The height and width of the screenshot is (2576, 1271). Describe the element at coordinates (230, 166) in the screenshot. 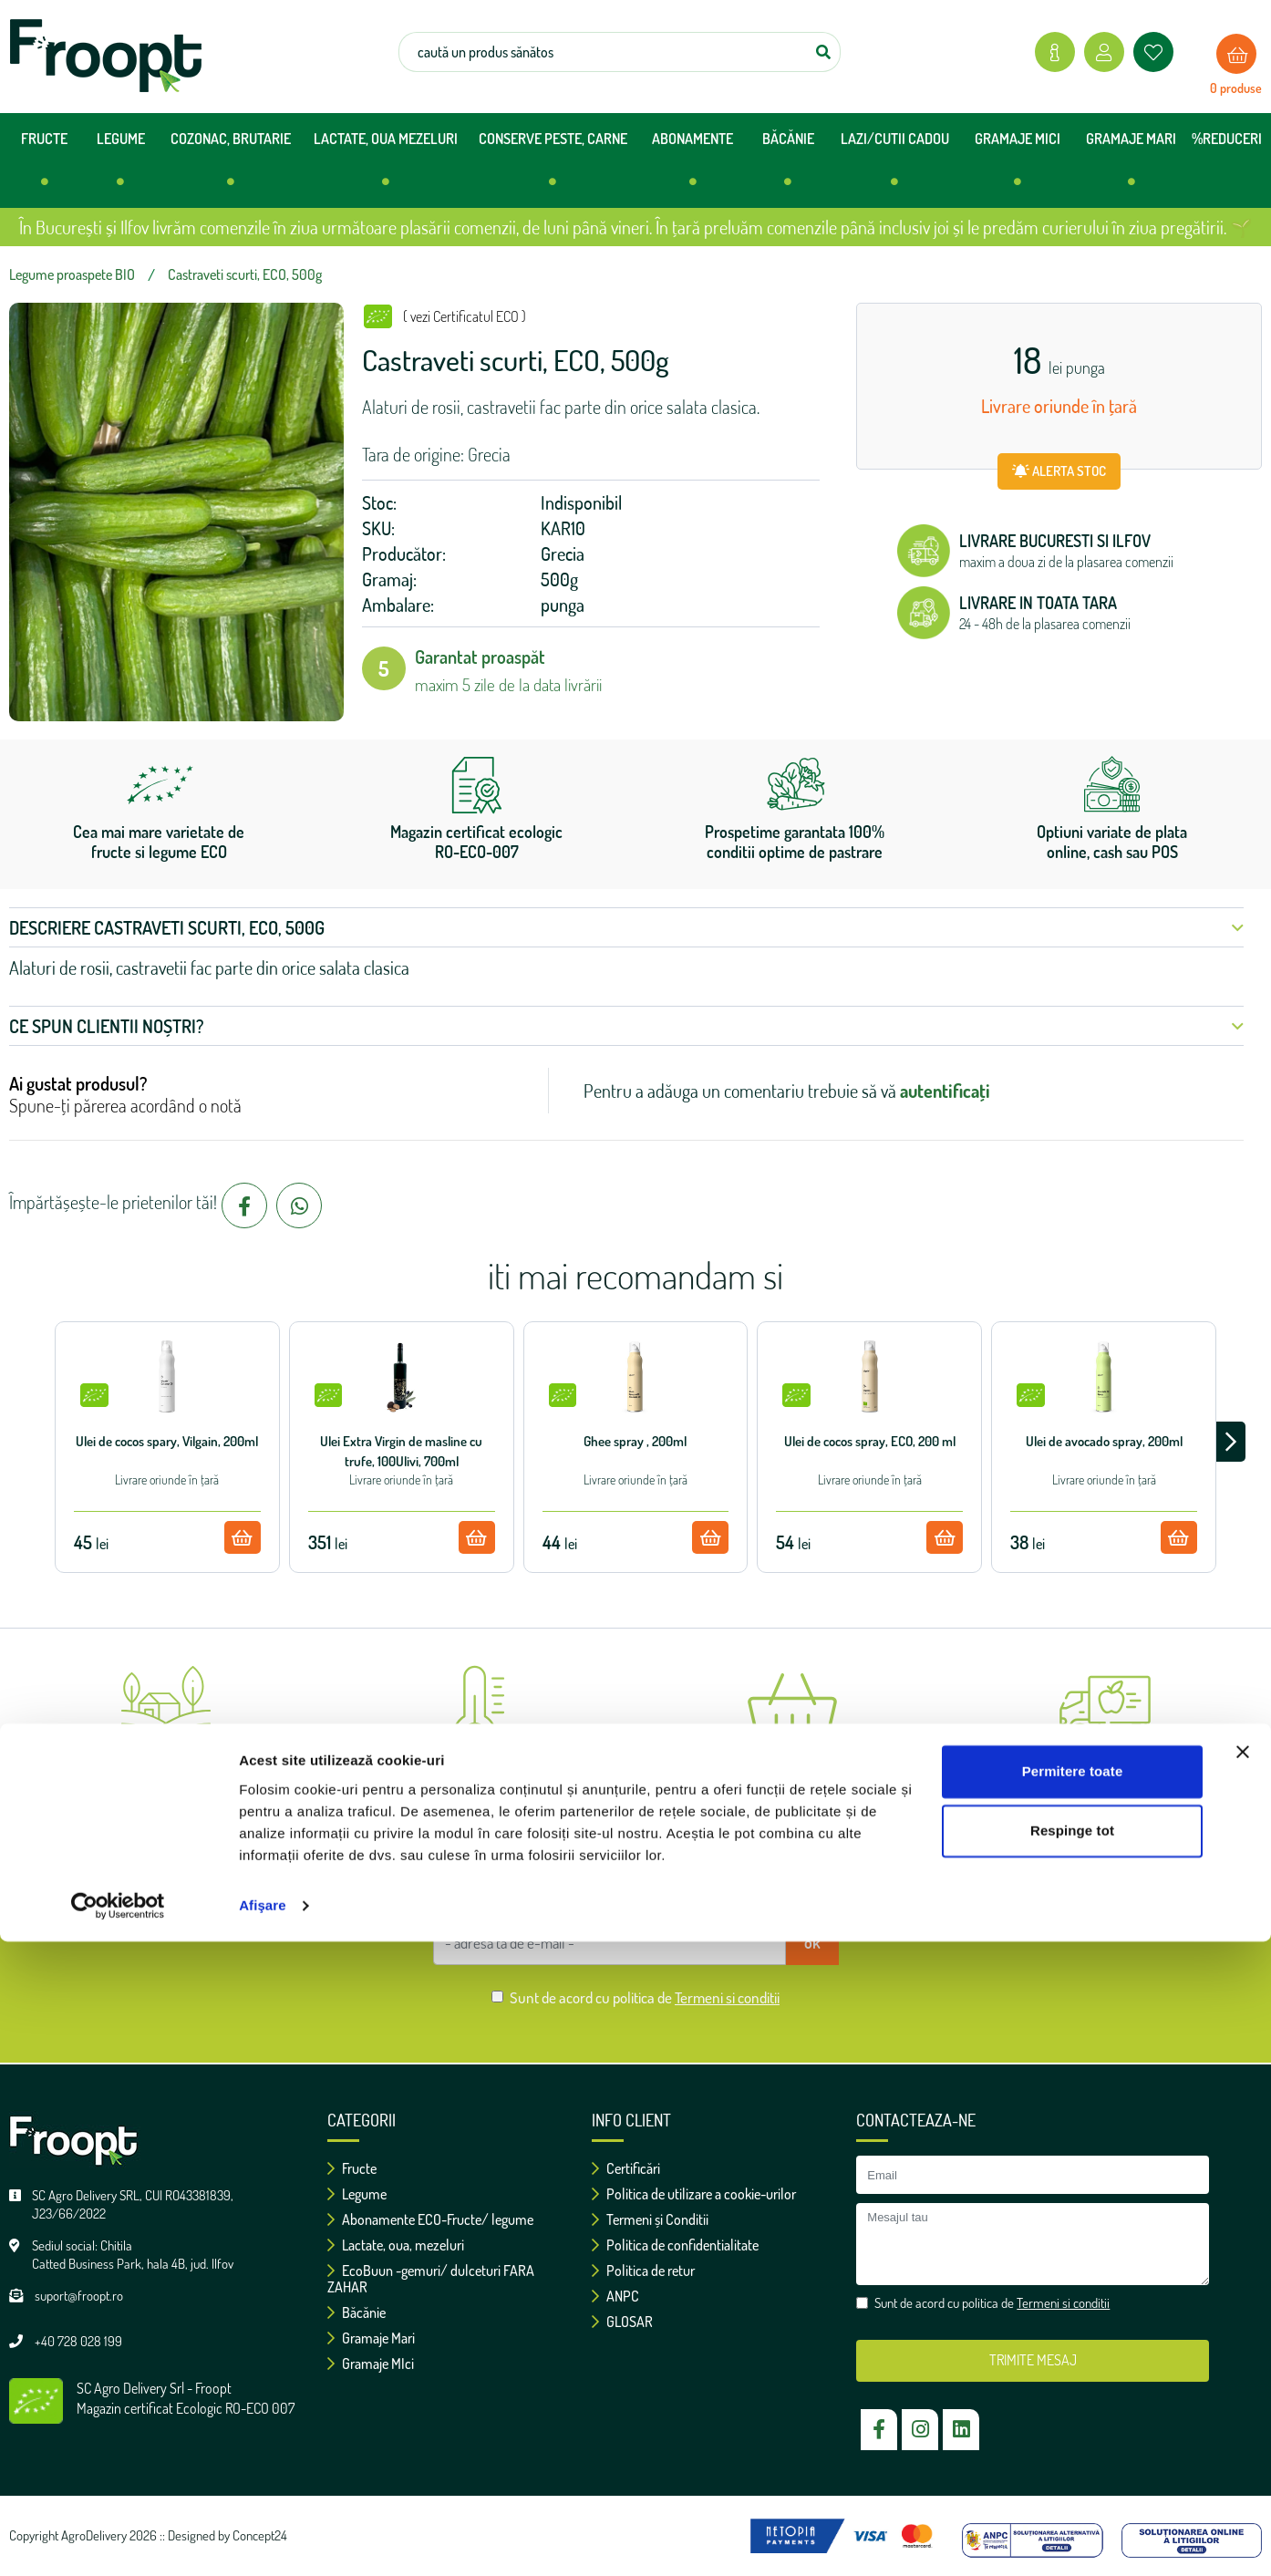

I see `COZONAC, BRUTARIE` at that location.